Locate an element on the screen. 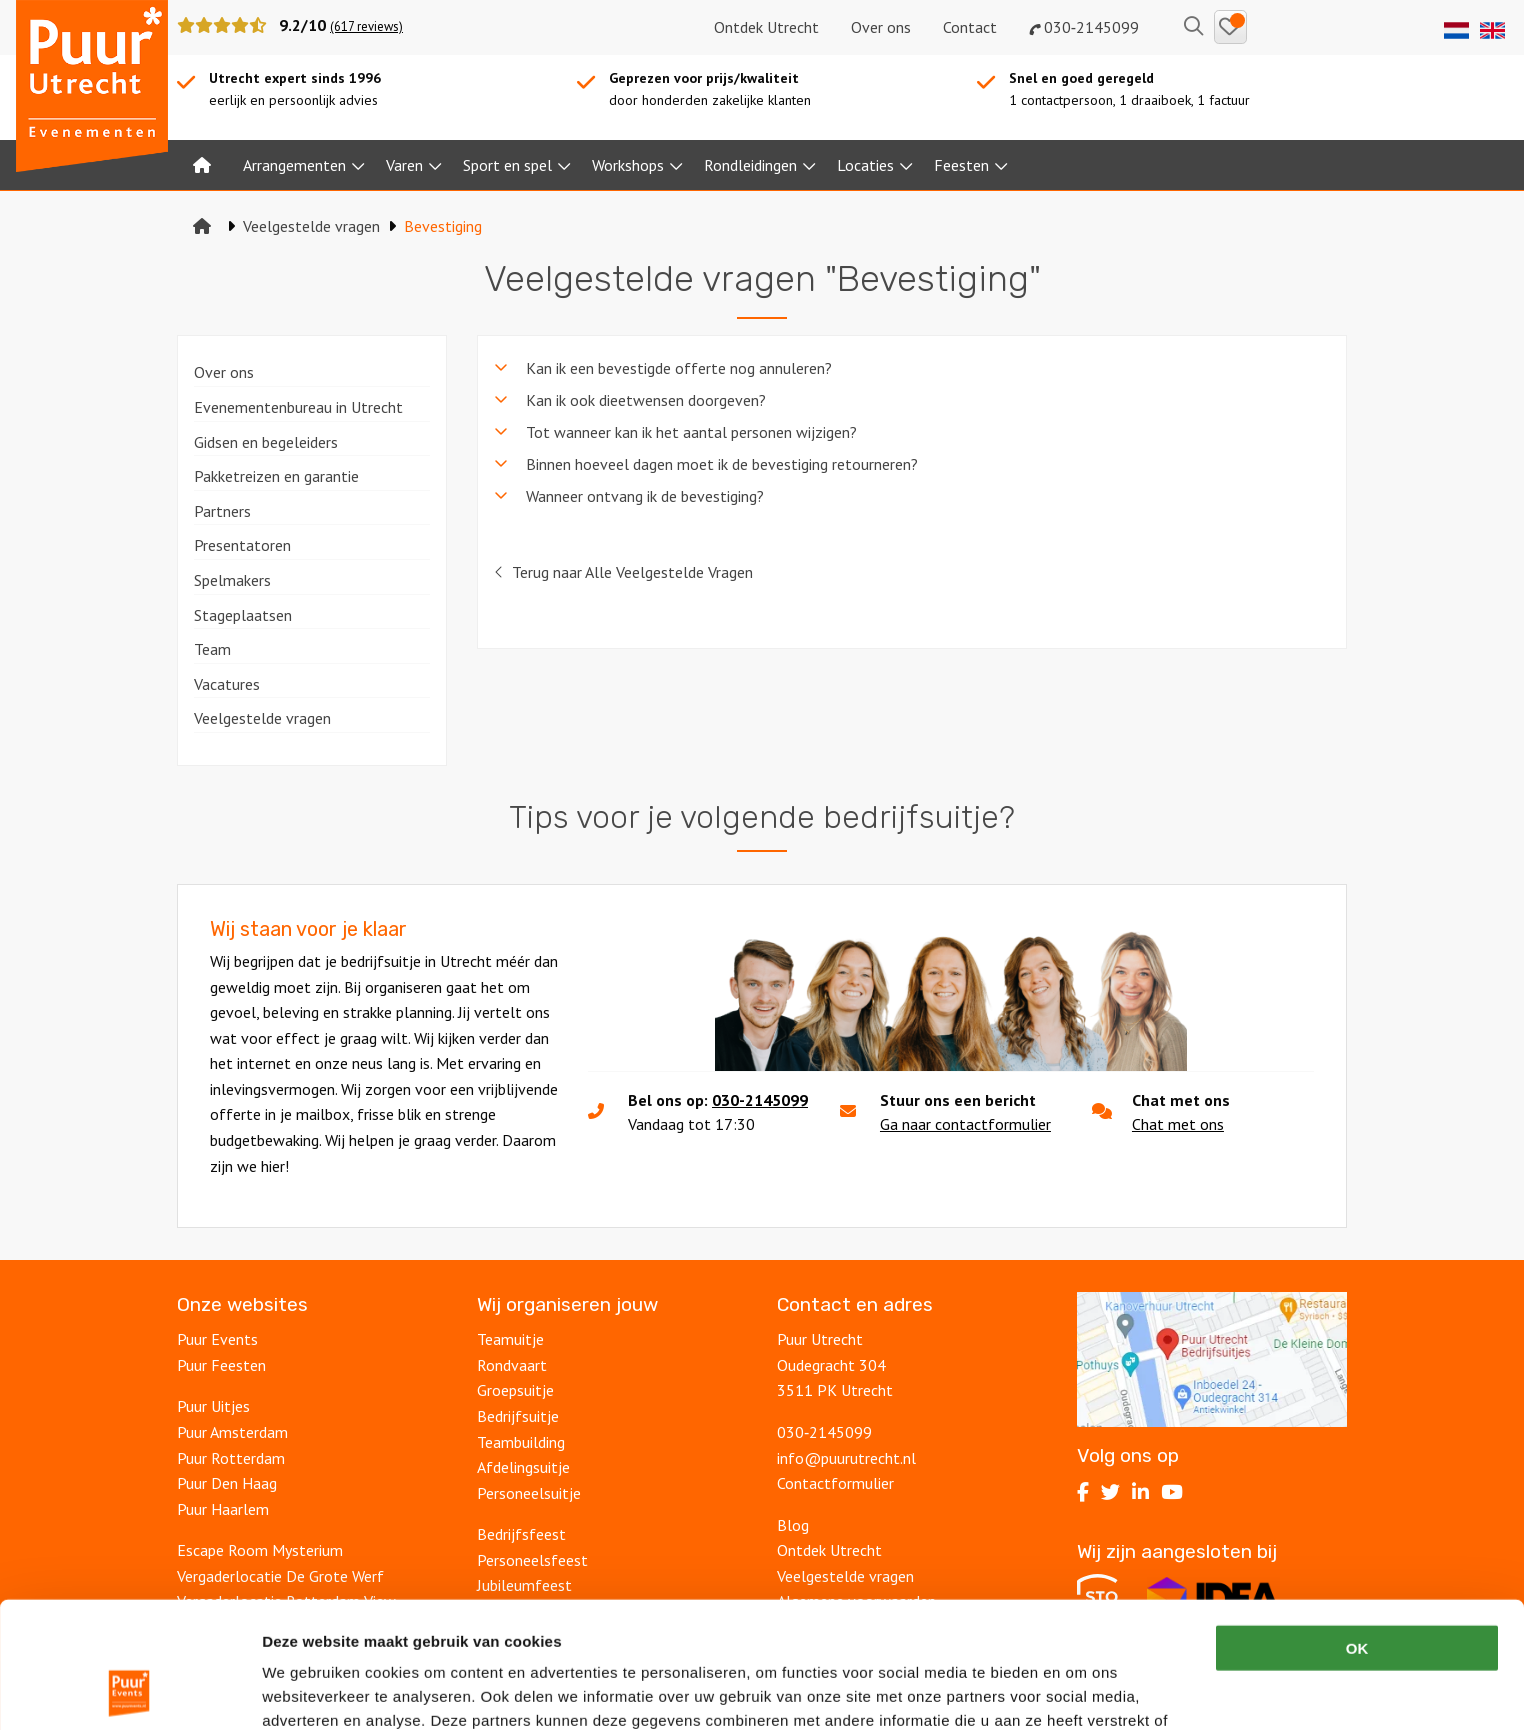 This screenshot has width=1524, height=1730. Teamuitje is located at coordinates (510, 1339).